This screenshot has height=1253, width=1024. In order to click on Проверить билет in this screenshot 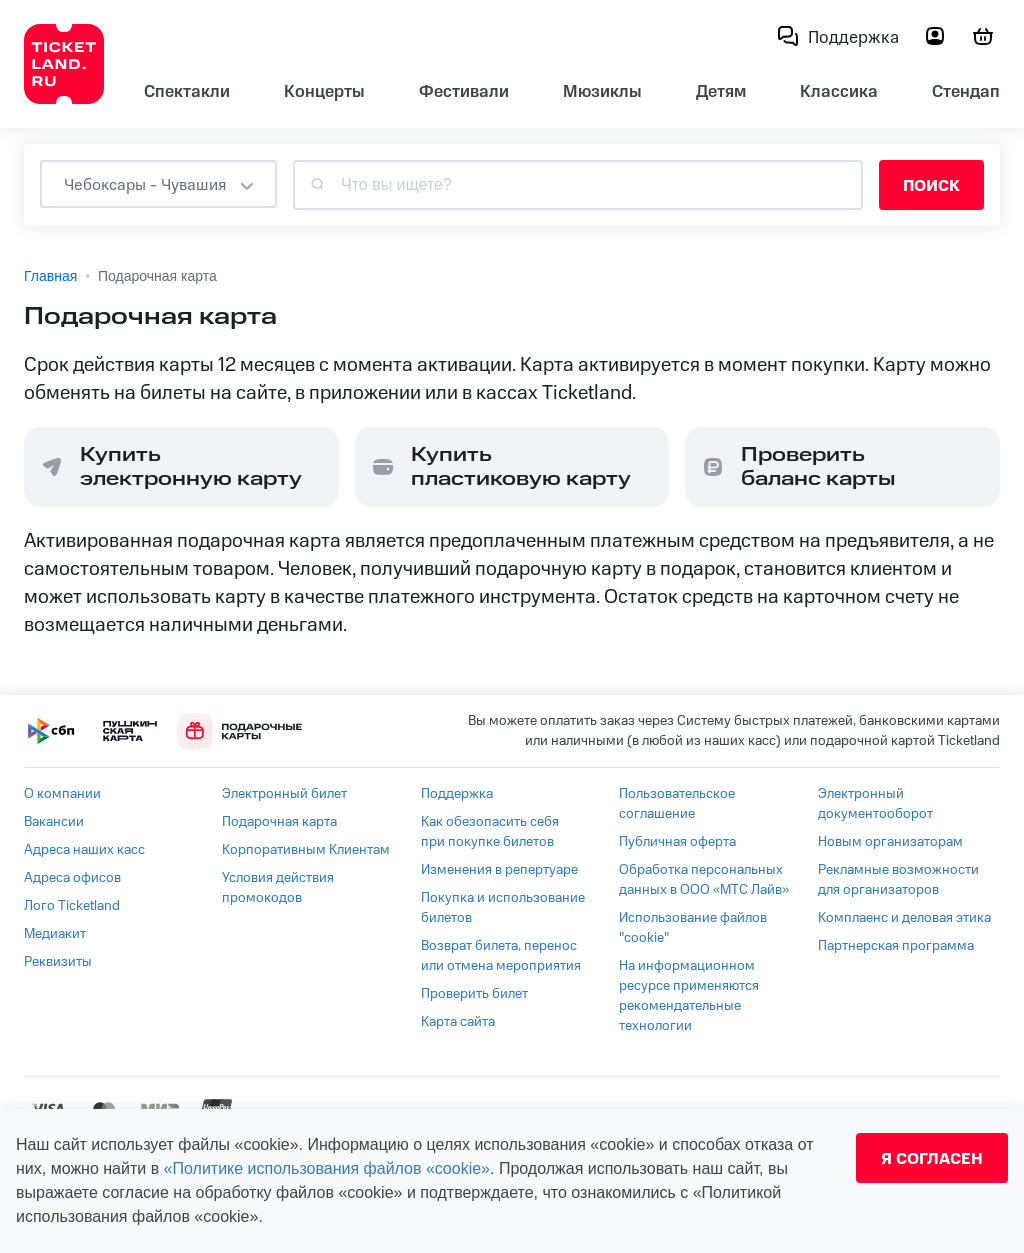, I will do `click(474, 994)`.